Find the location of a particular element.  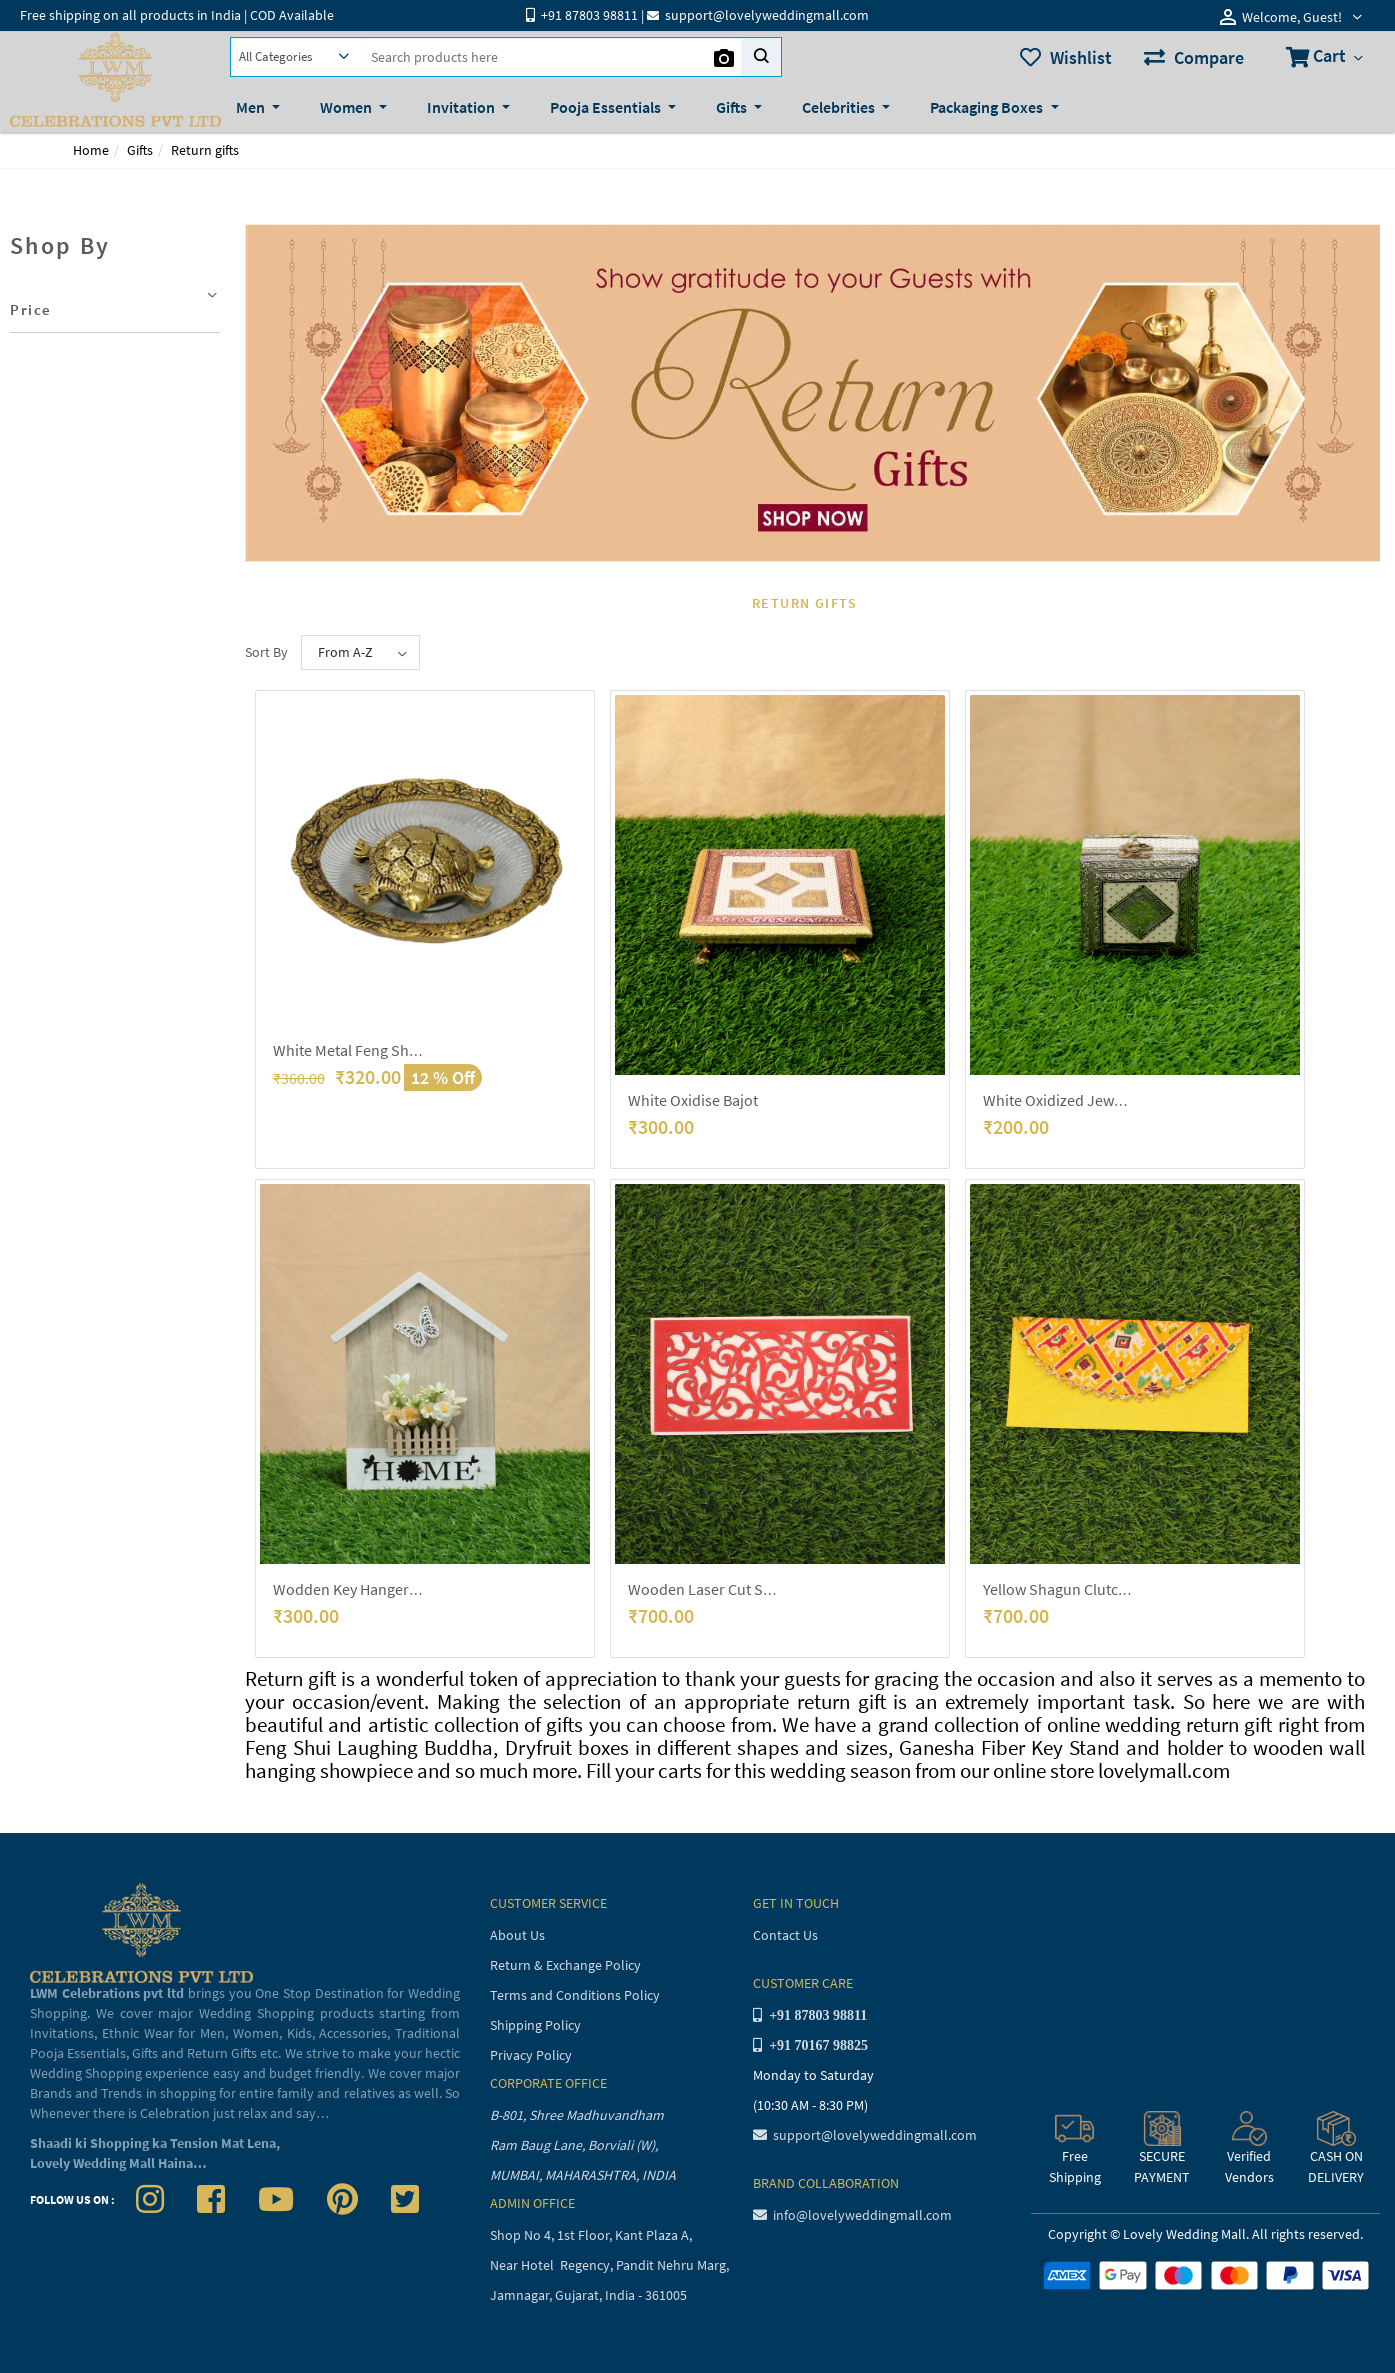

Near Hotel Regency, Pandit Nehru Marg, is located at coordinates (611, 2265).